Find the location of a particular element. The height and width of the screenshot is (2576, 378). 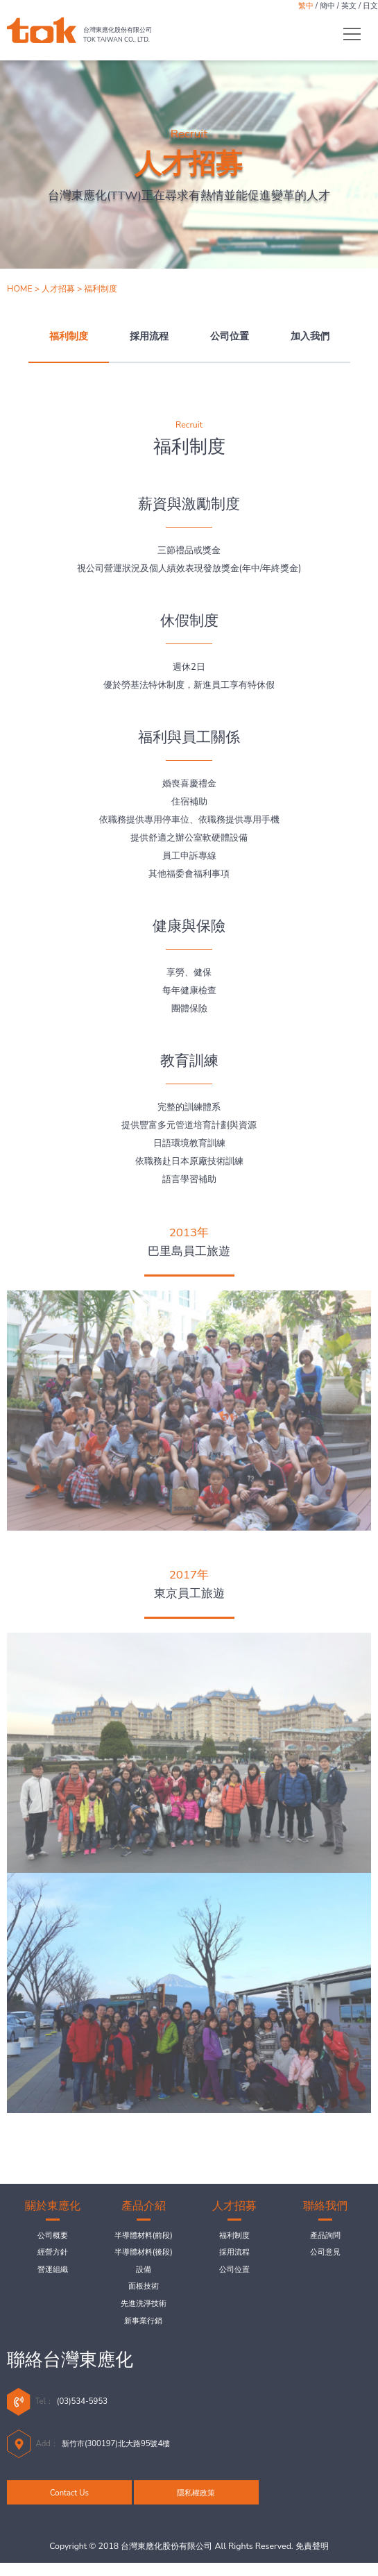

公司意見 is located at coordinates (325, 2255).